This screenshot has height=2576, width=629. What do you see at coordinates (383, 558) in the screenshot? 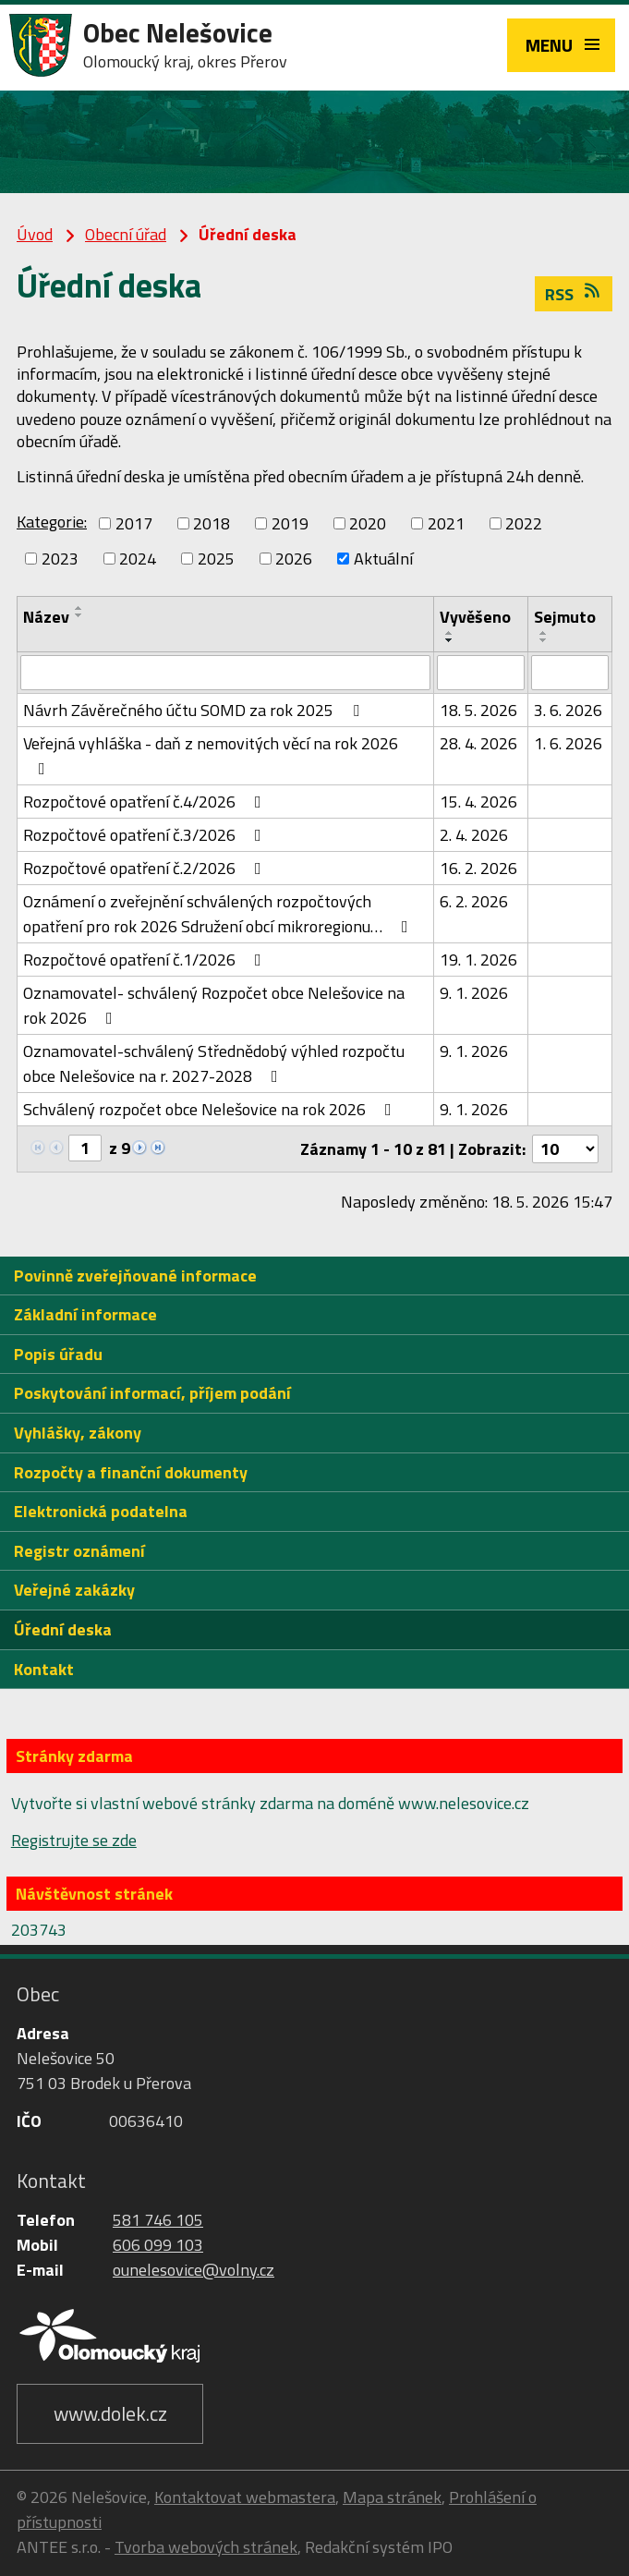
I see `Aktuální` at bounding box center [383, 558].